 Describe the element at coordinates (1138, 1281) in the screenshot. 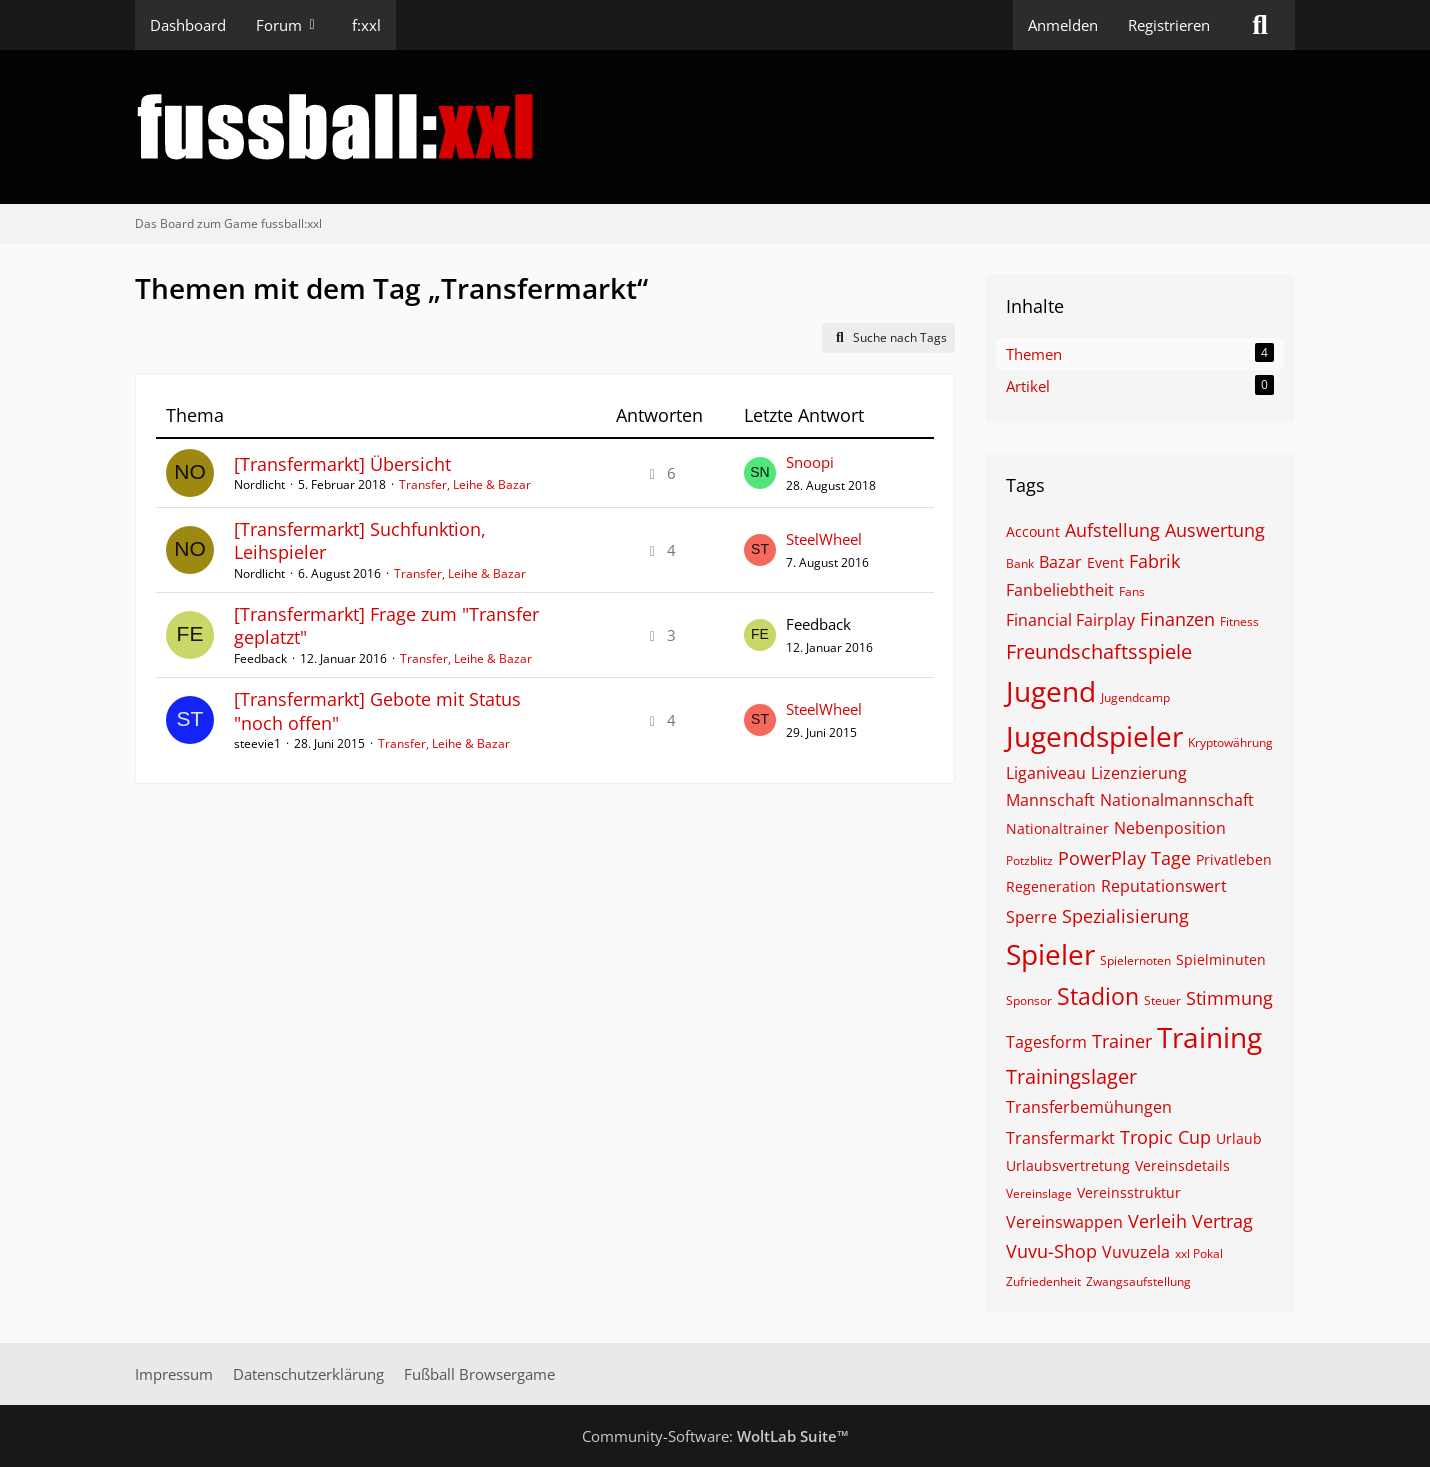

I see `Zwangsaufstellung` at that location.